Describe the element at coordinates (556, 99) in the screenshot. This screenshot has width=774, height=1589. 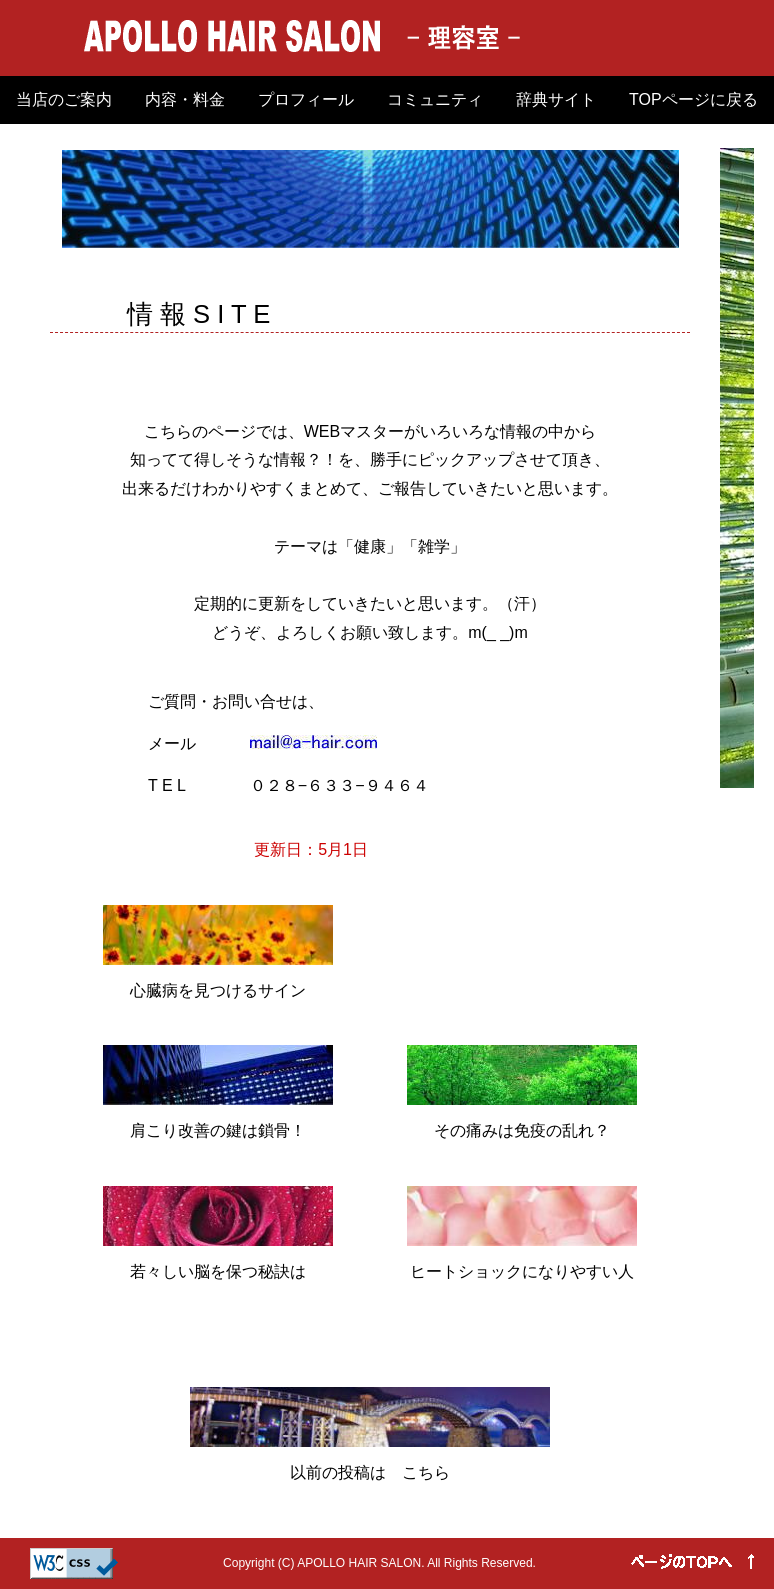
I see `辞典サイト` at that location.